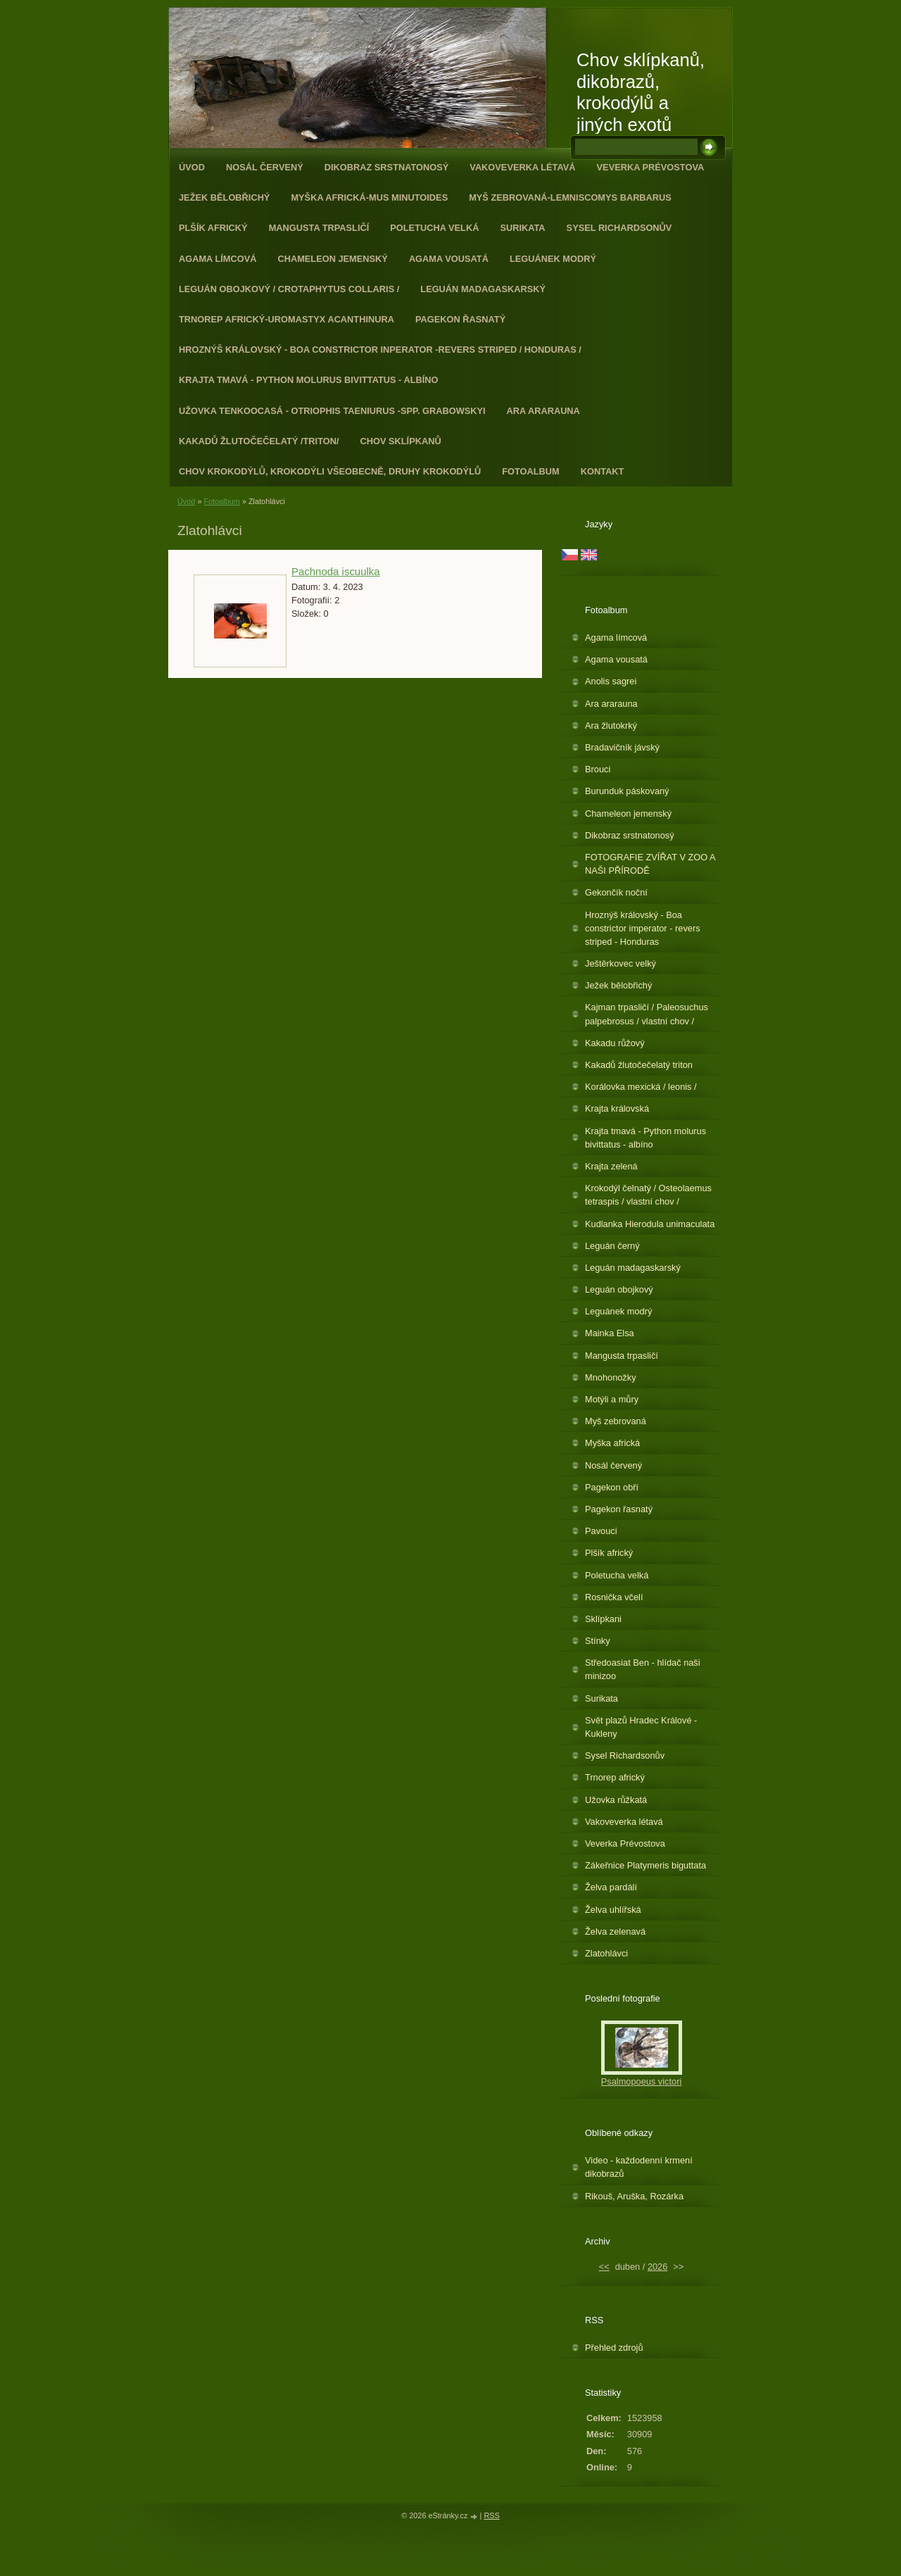 The image size is (901, 2576). What do you see at coordinates (604, 2266) in the screenshot?
I see `<<` at bounding box center [604, 2266].